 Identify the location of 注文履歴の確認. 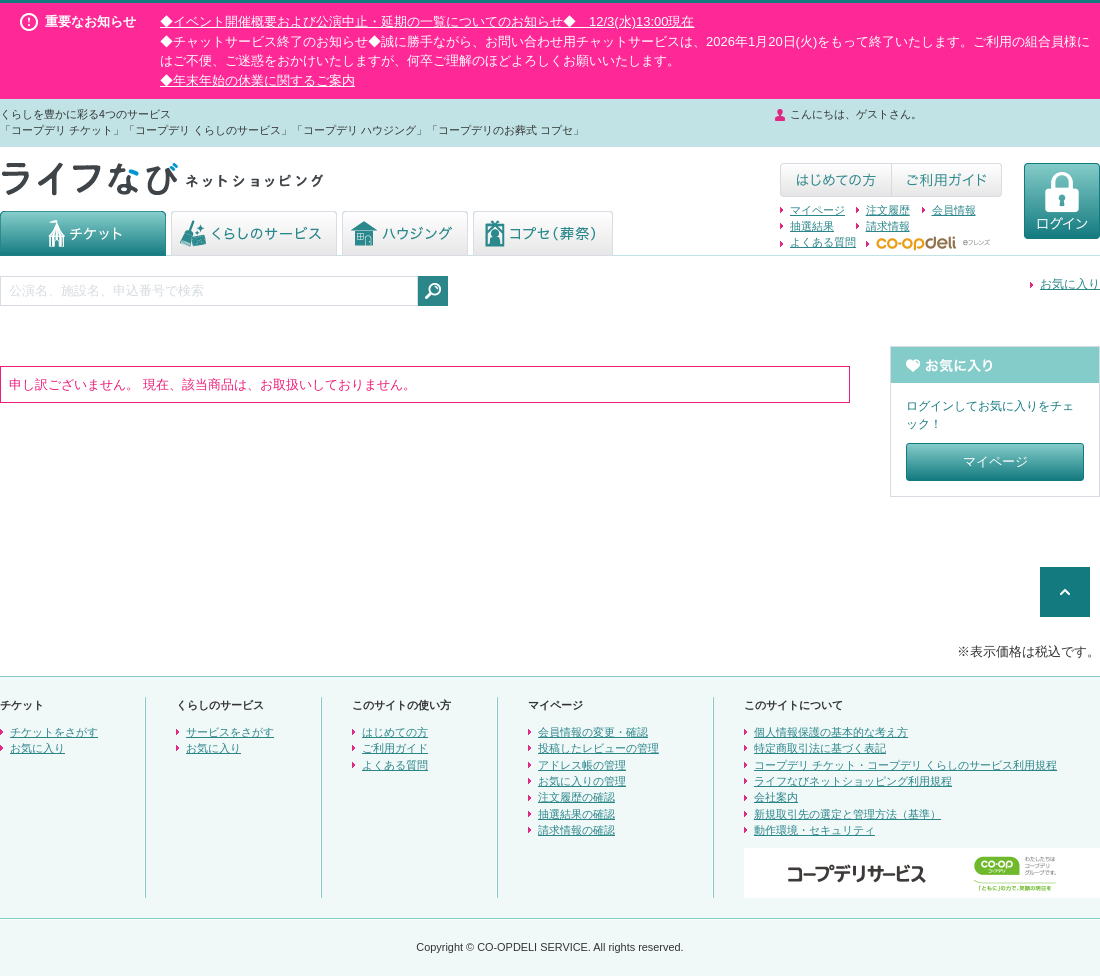
(576, 797).